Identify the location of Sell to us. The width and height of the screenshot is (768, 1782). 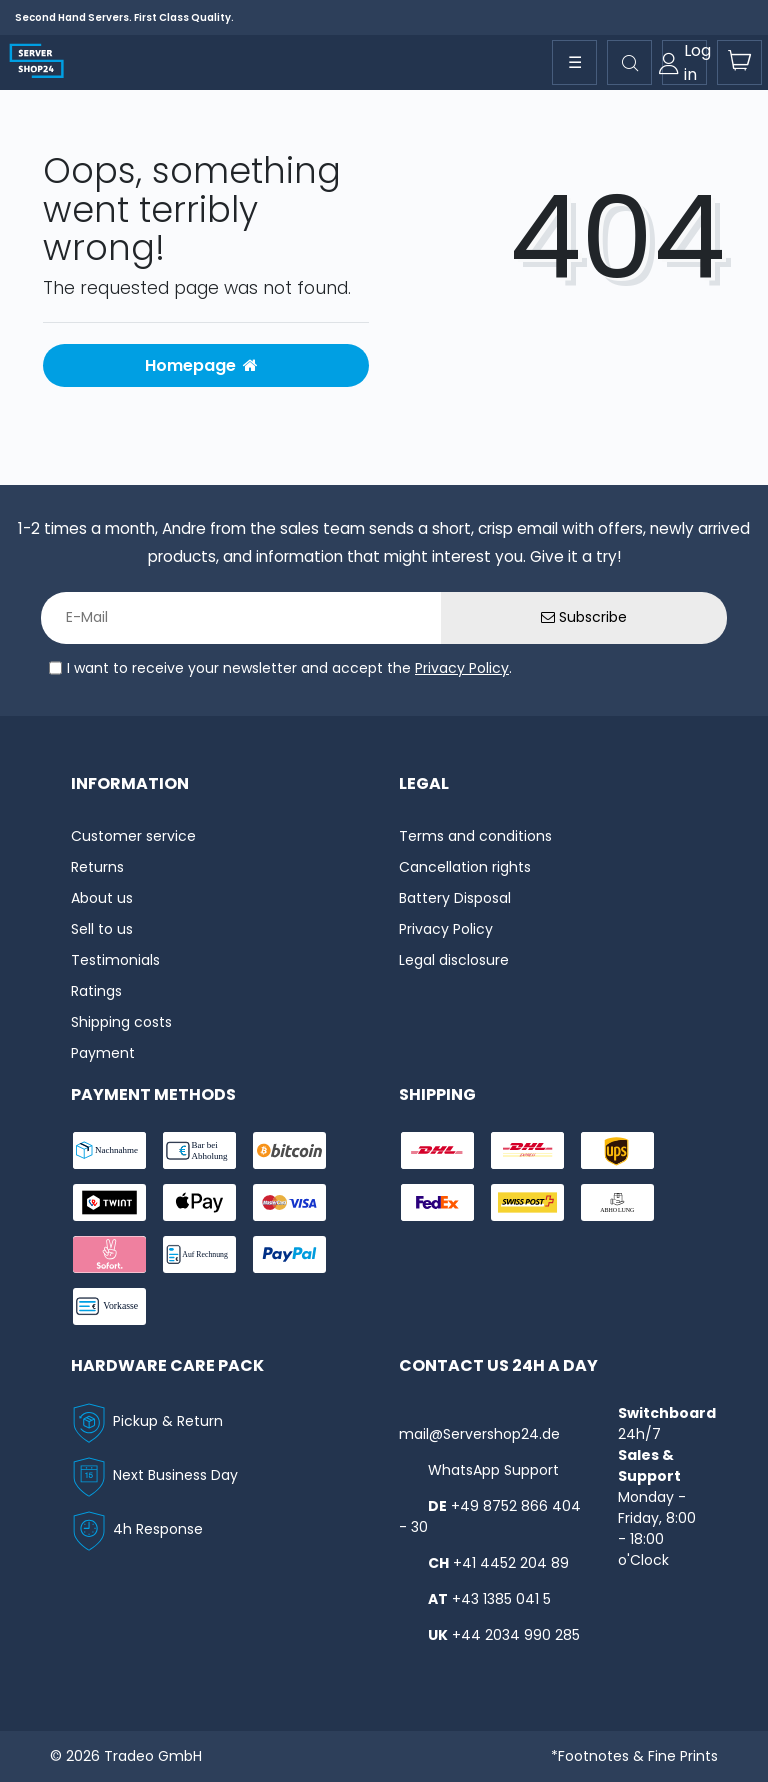
(102, 929).